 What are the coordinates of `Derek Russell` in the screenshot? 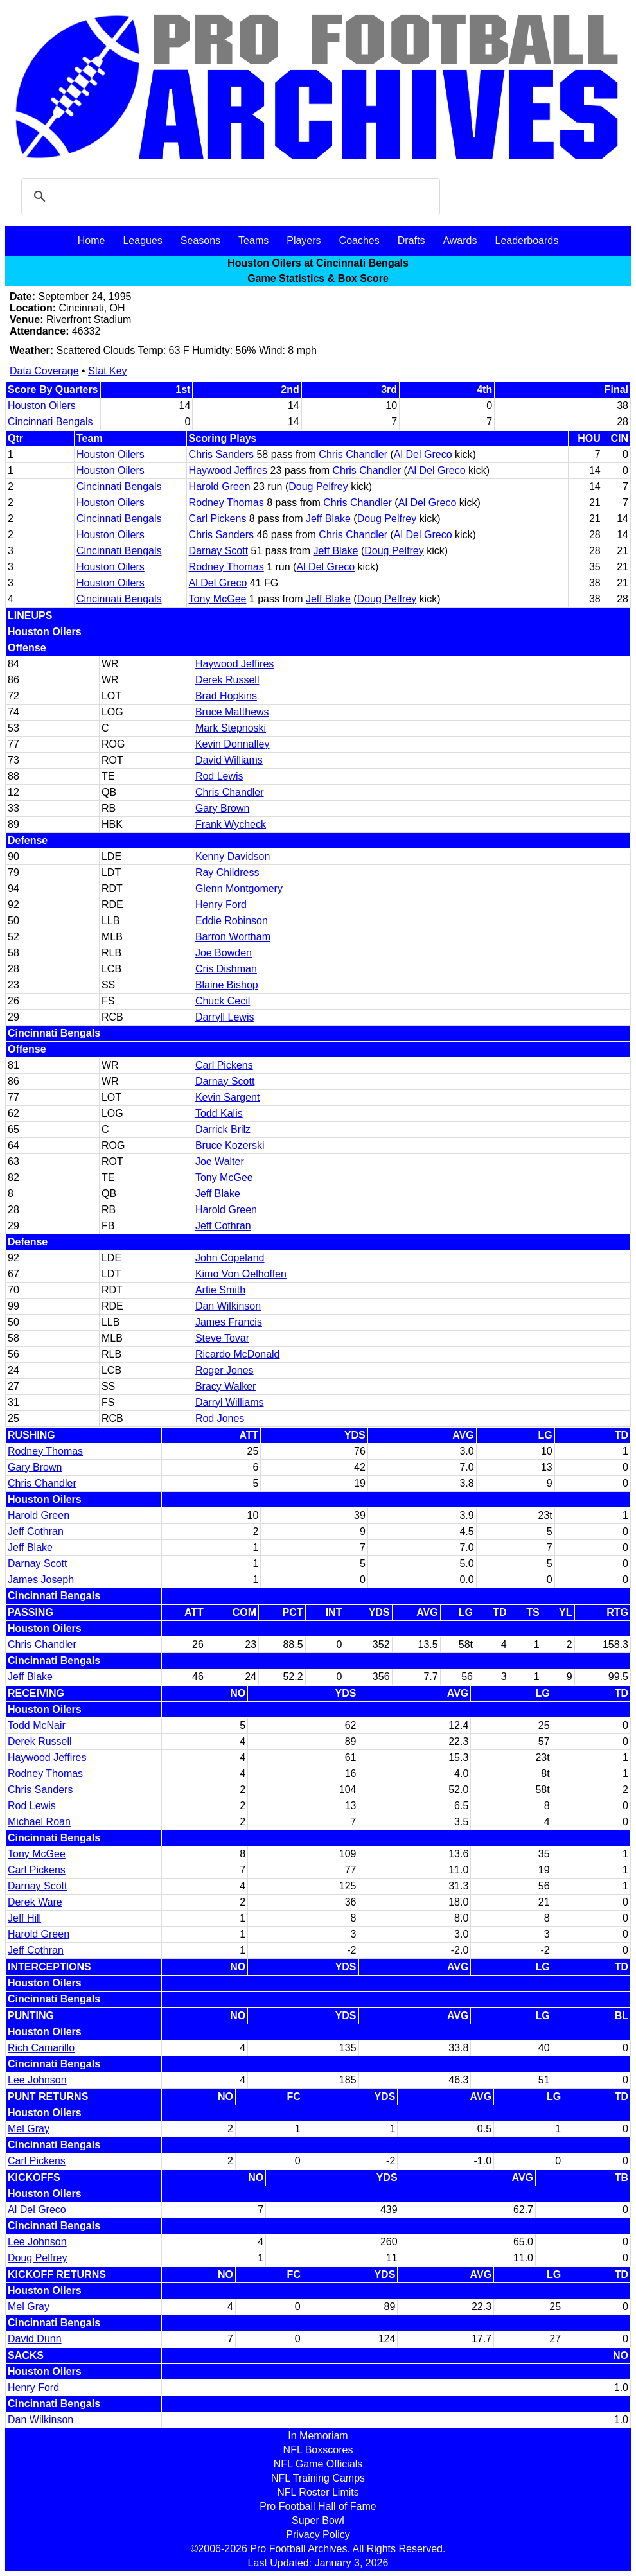 It's located at (227, 679).